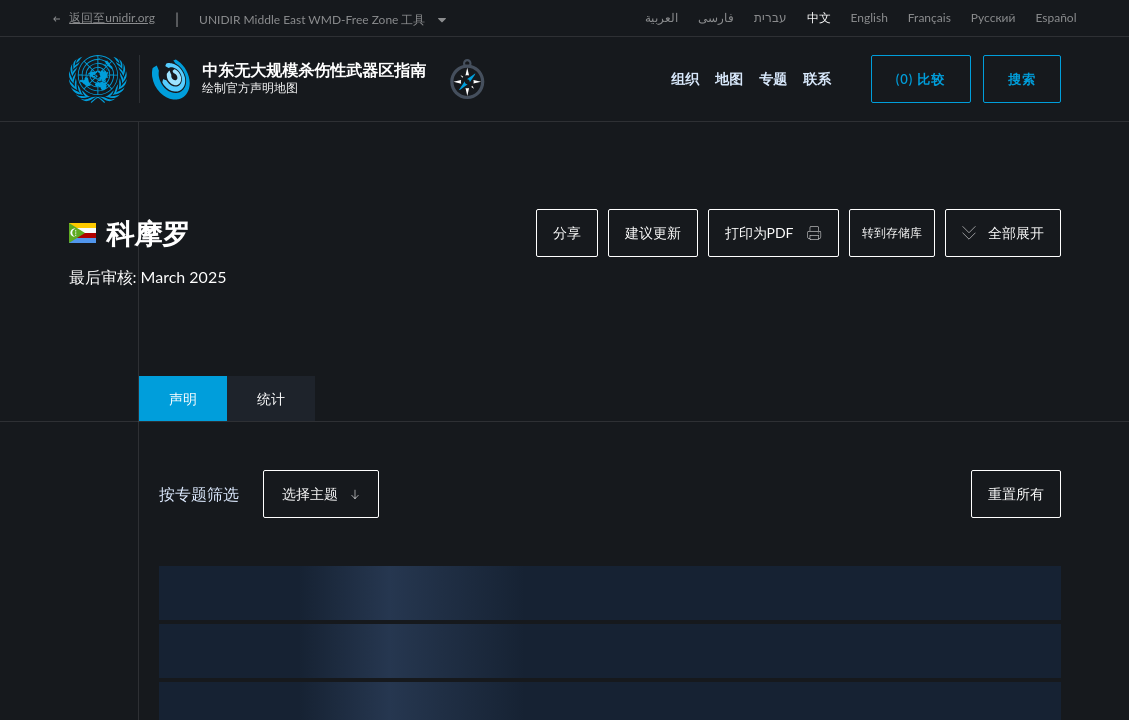  What do you see at coordinates (271, 398) in the screenshot?
I see `统计` at bounding box center [271, 398].